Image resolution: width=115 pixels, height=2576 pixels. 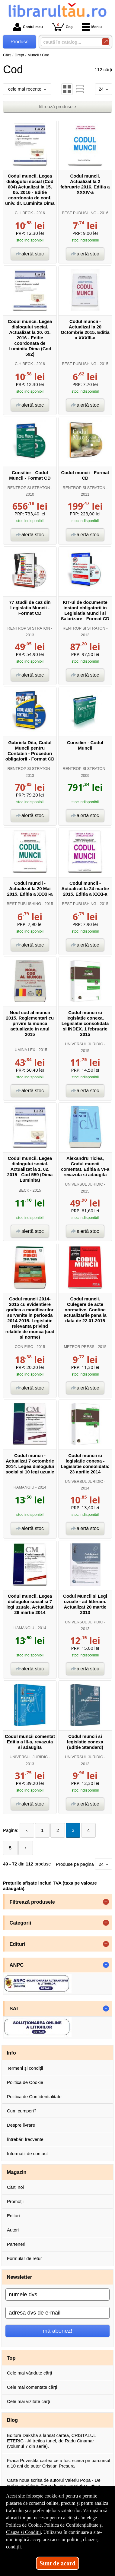 I want to click on filtrează produsele, so click(x=57, y=106).